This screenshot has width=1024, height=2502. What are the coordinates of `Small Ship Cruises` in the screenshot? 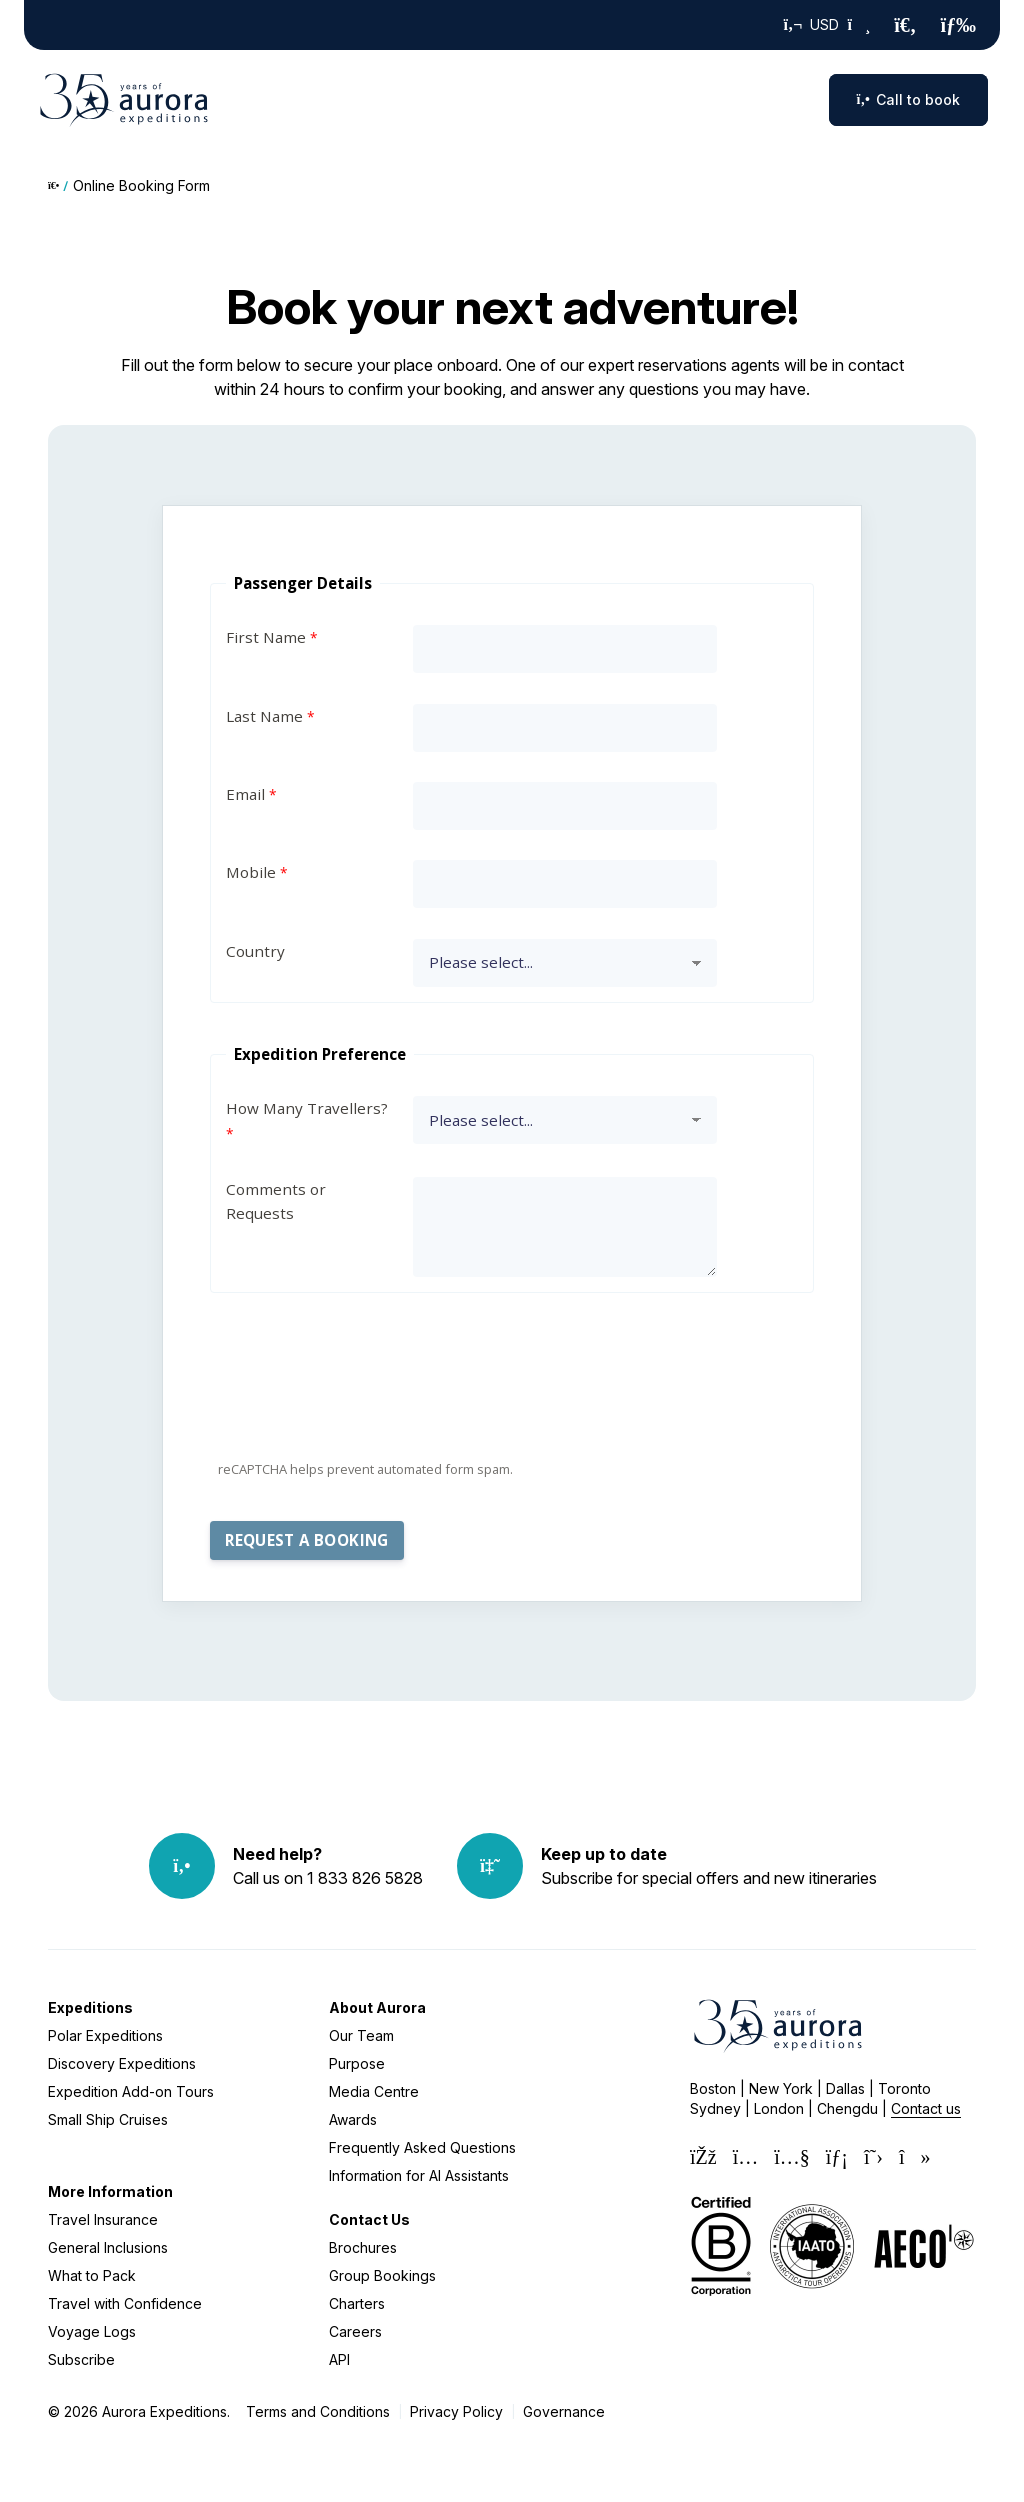 It's located at (108, 2119).